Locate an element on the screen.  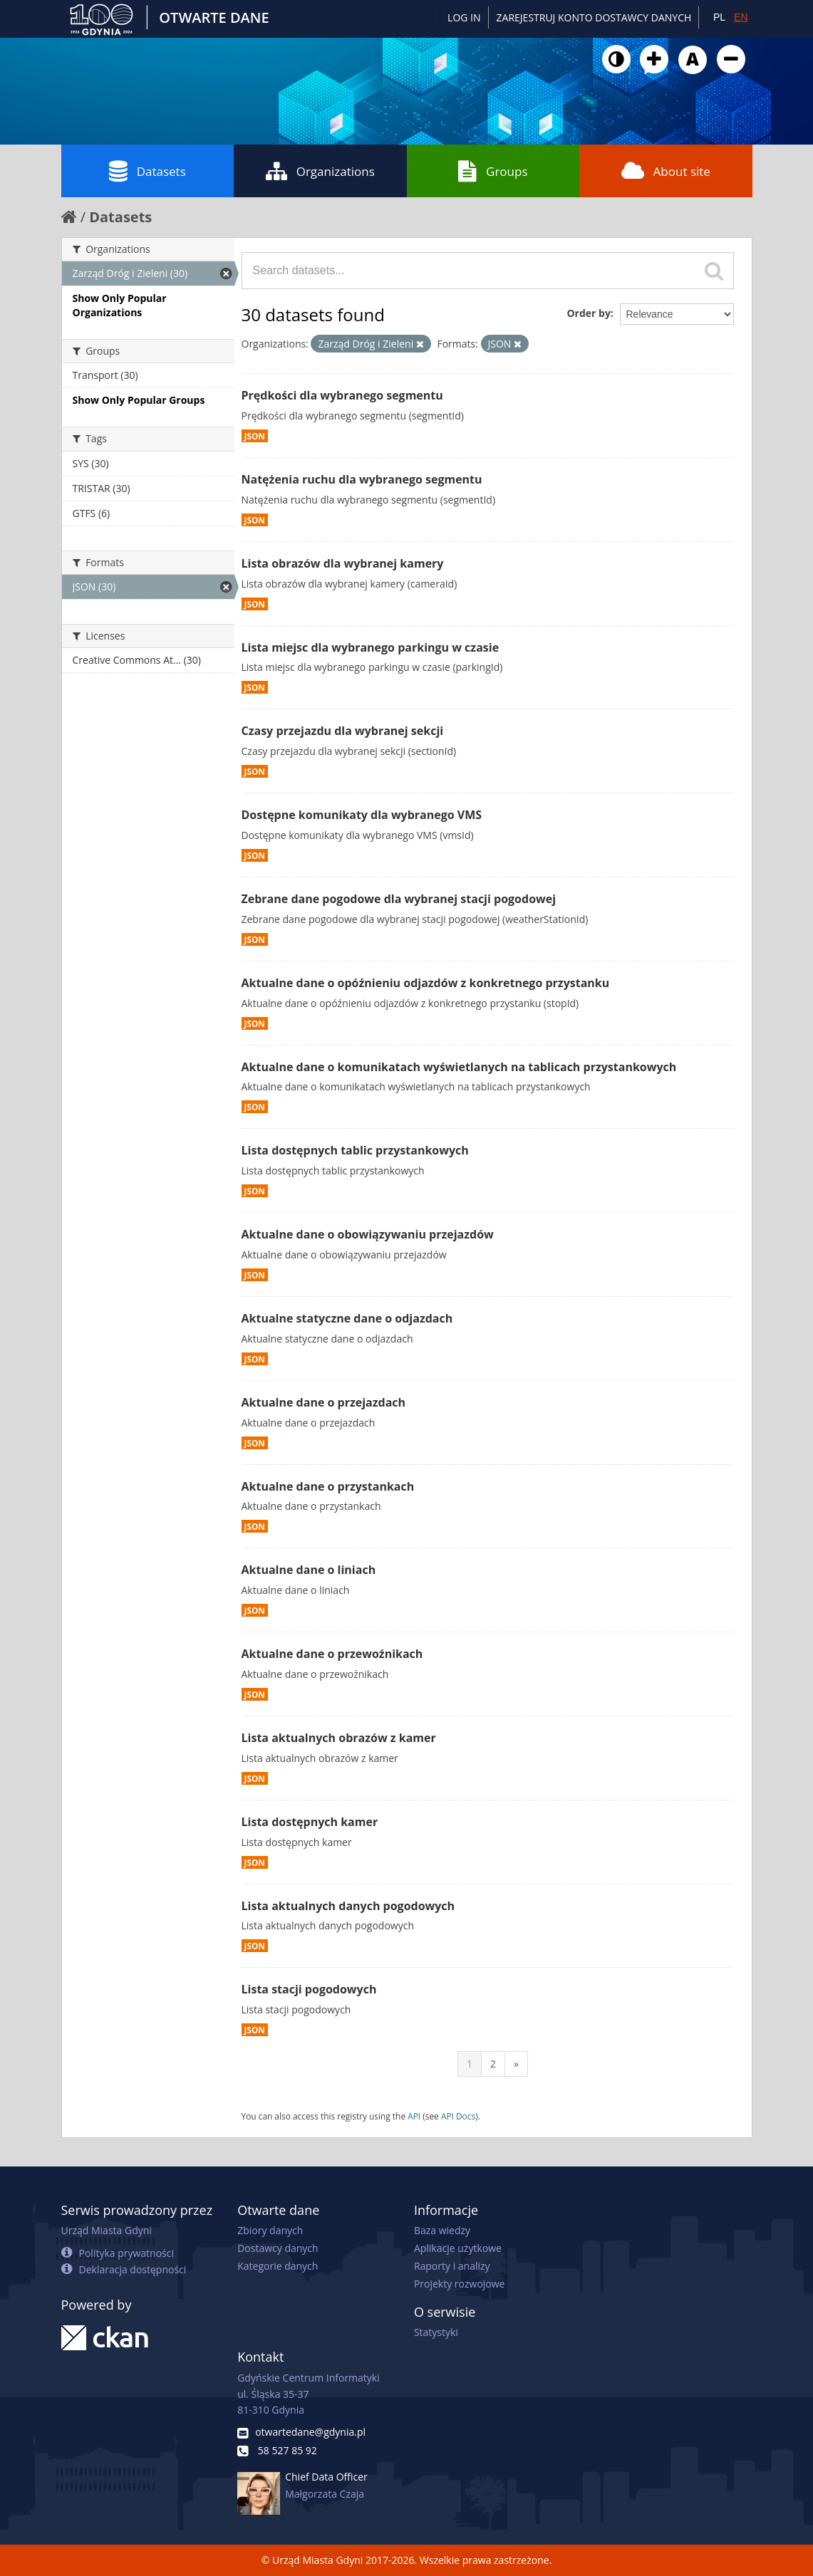
Show Only Popular Groups is located at coordinates (139, 400).